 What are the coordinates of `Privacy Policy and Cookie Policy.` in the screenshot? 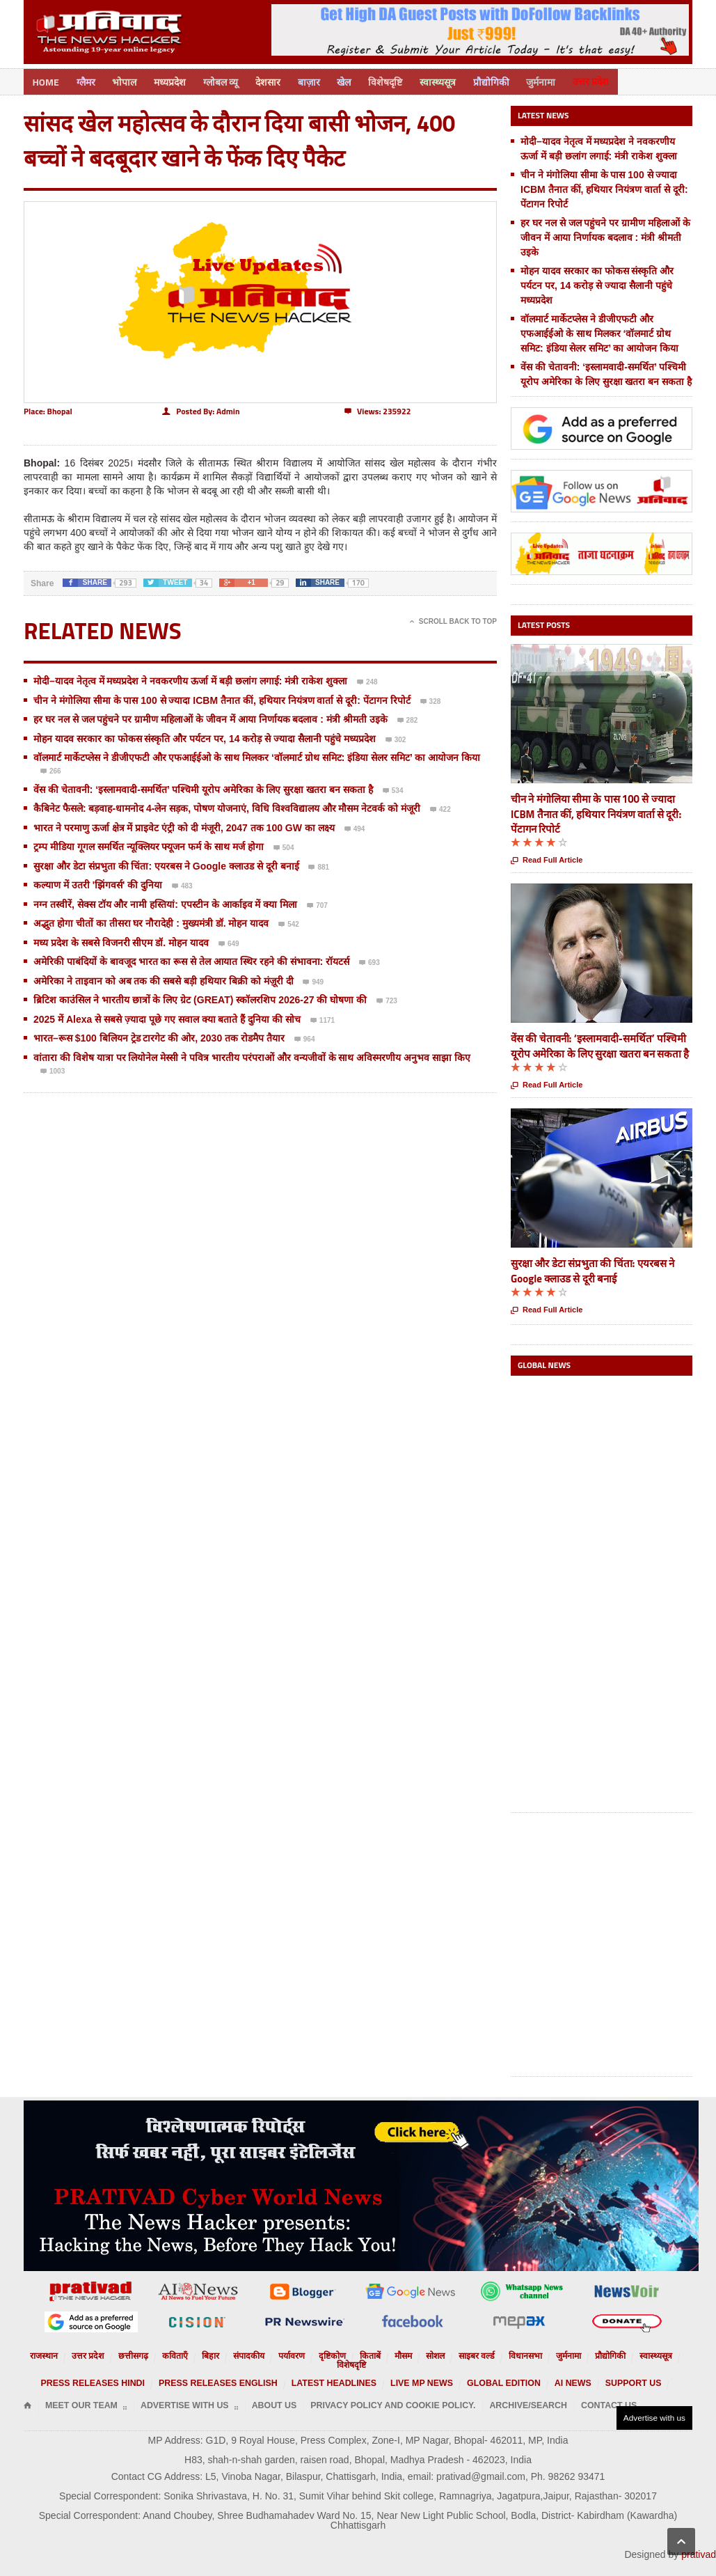 It's located at (335, 2390).